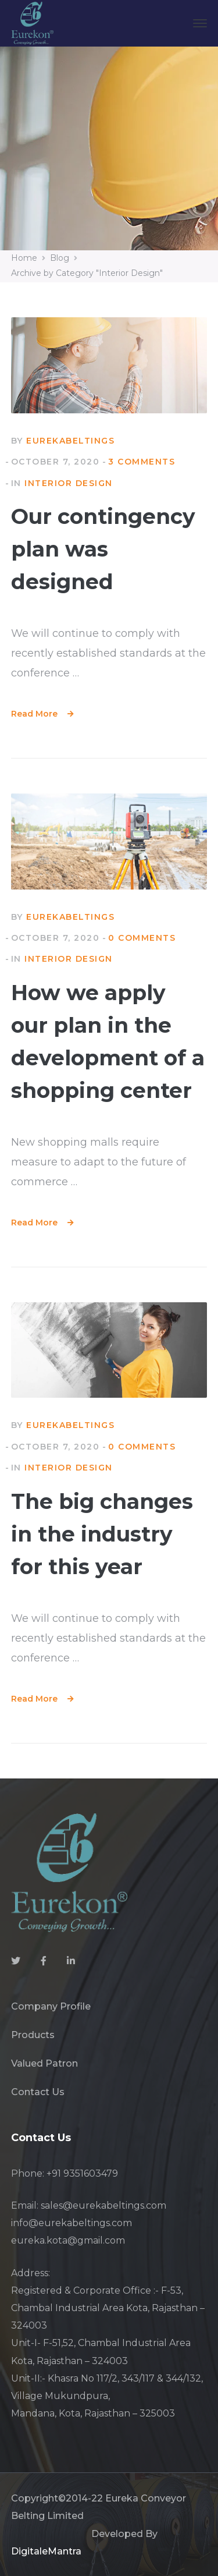  Describe the element at coordinates (68, 2240) in the screenshot. I see `eureka.kota@gmail.com` at that location.